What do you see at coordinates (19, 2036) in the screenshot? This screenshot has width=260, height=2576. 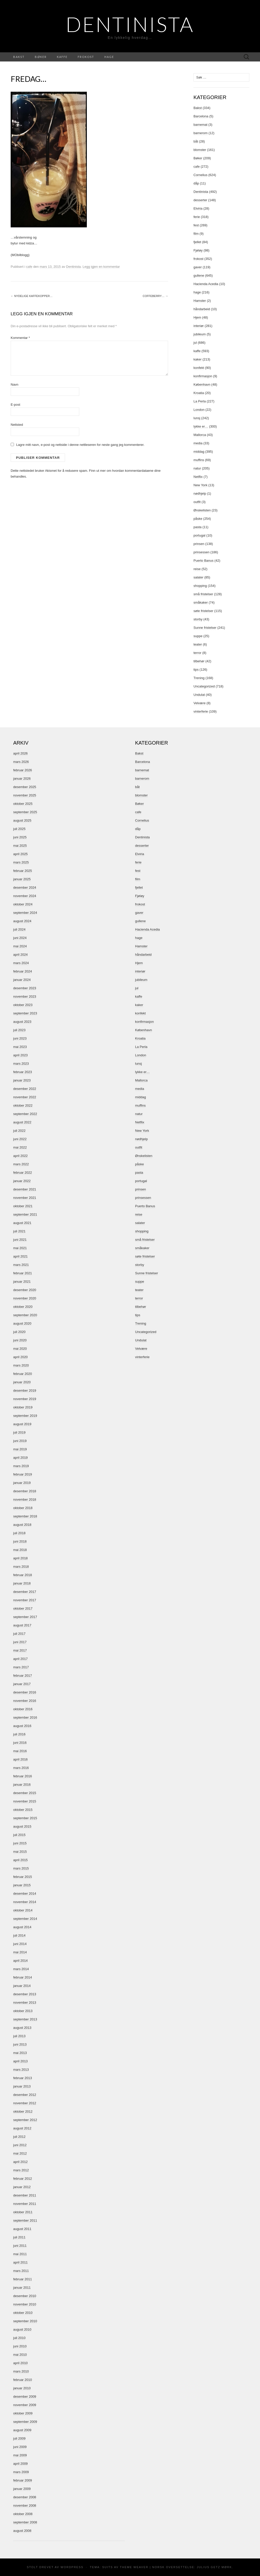 I see `juli 2013` at bounding box center [19, 2036].